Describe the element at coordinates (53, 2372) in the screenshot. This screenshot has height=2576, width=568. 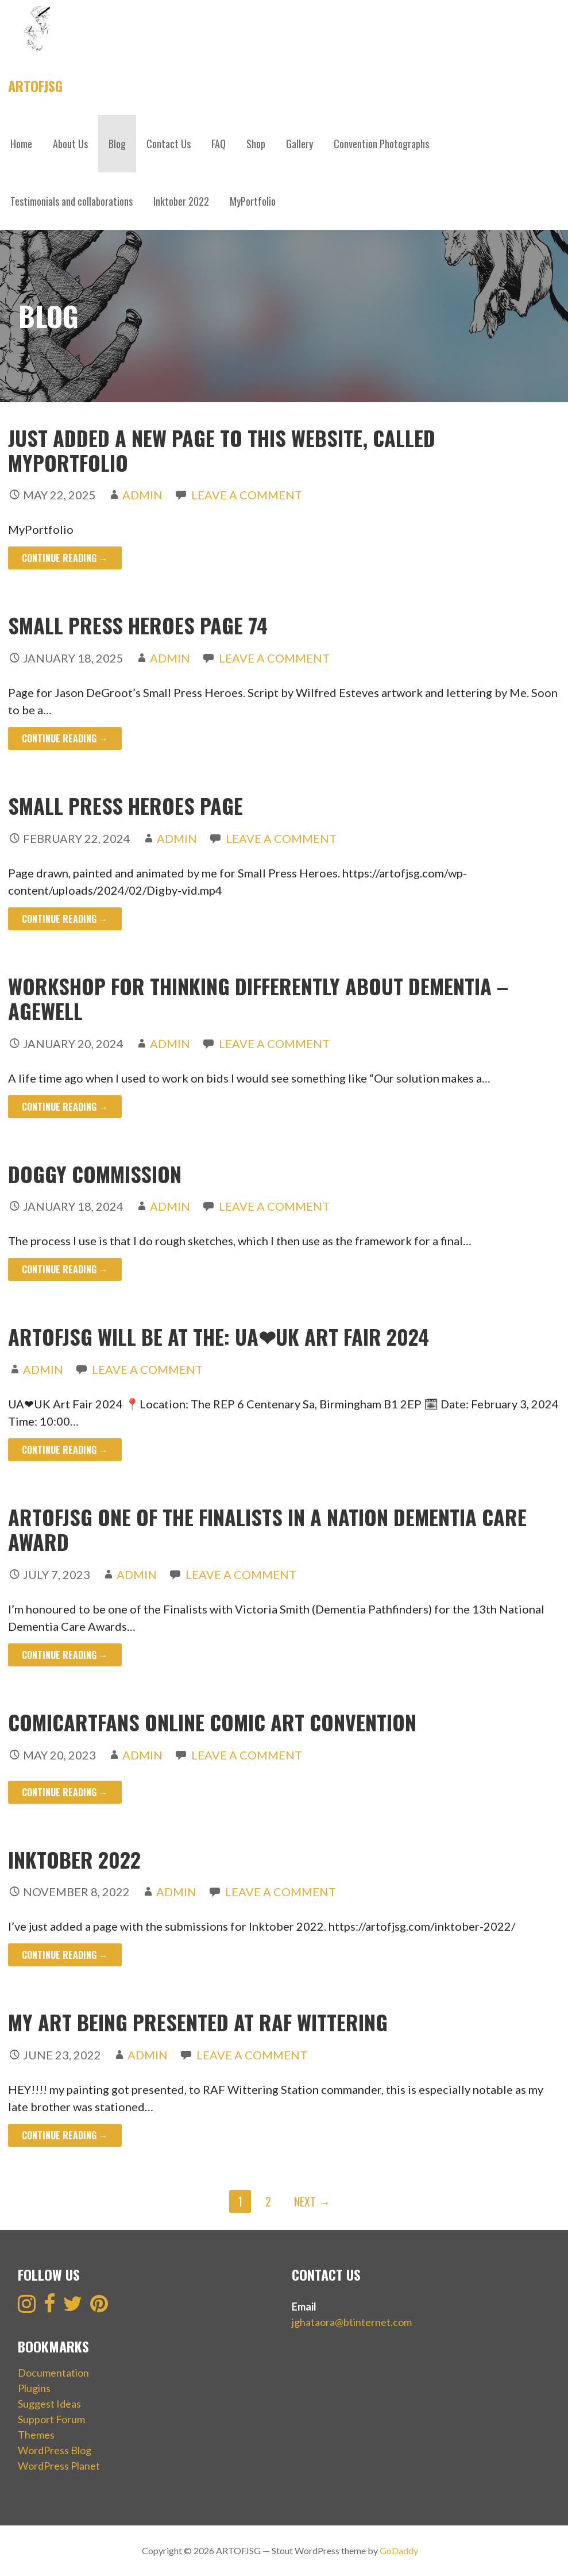
I see `Documentation` at that location.